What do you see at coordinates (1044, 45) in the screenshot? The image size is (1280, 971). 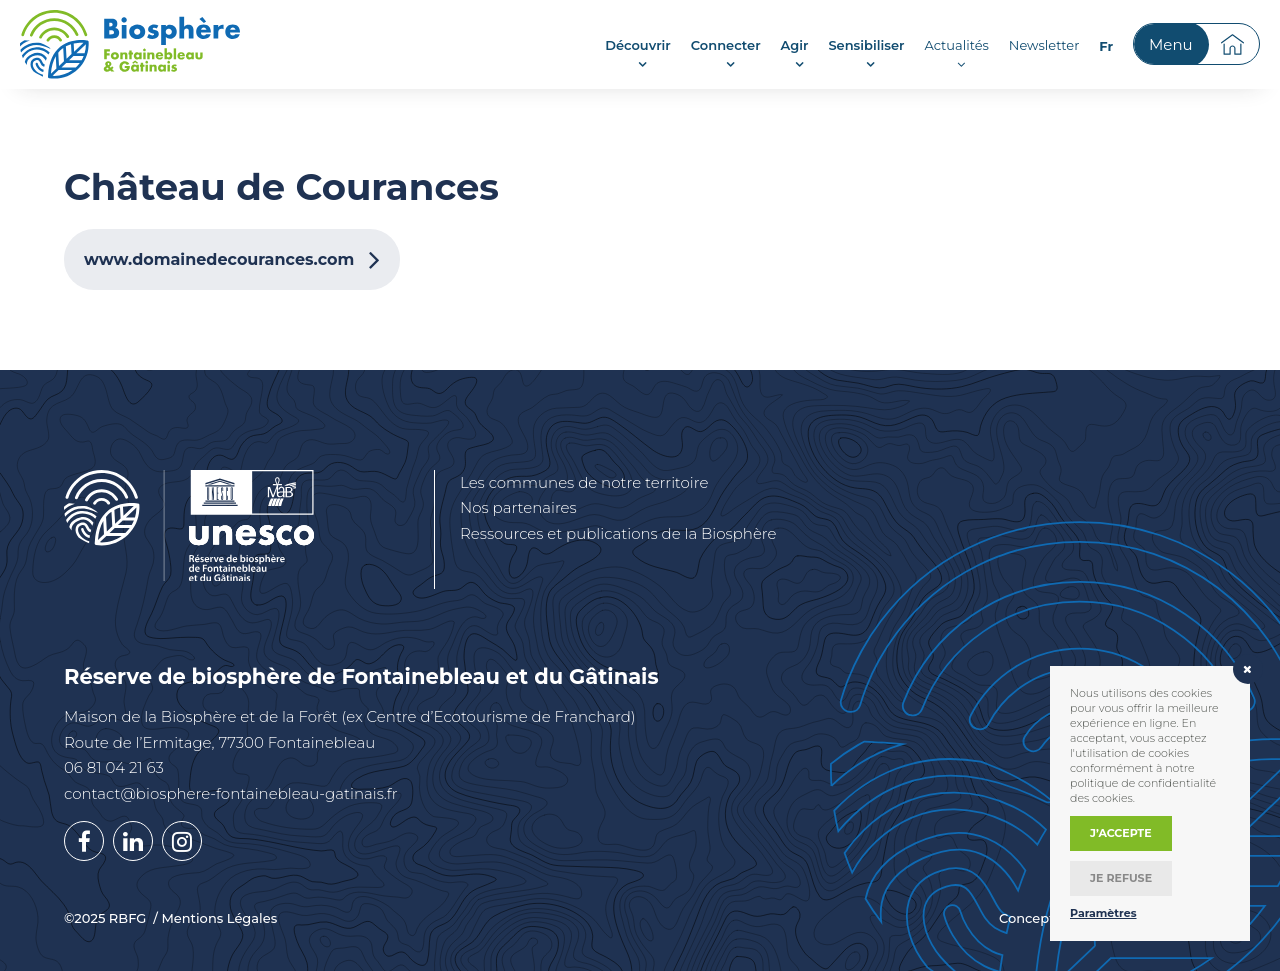 I see `Newsletter` at bounding box center [1044, 45].